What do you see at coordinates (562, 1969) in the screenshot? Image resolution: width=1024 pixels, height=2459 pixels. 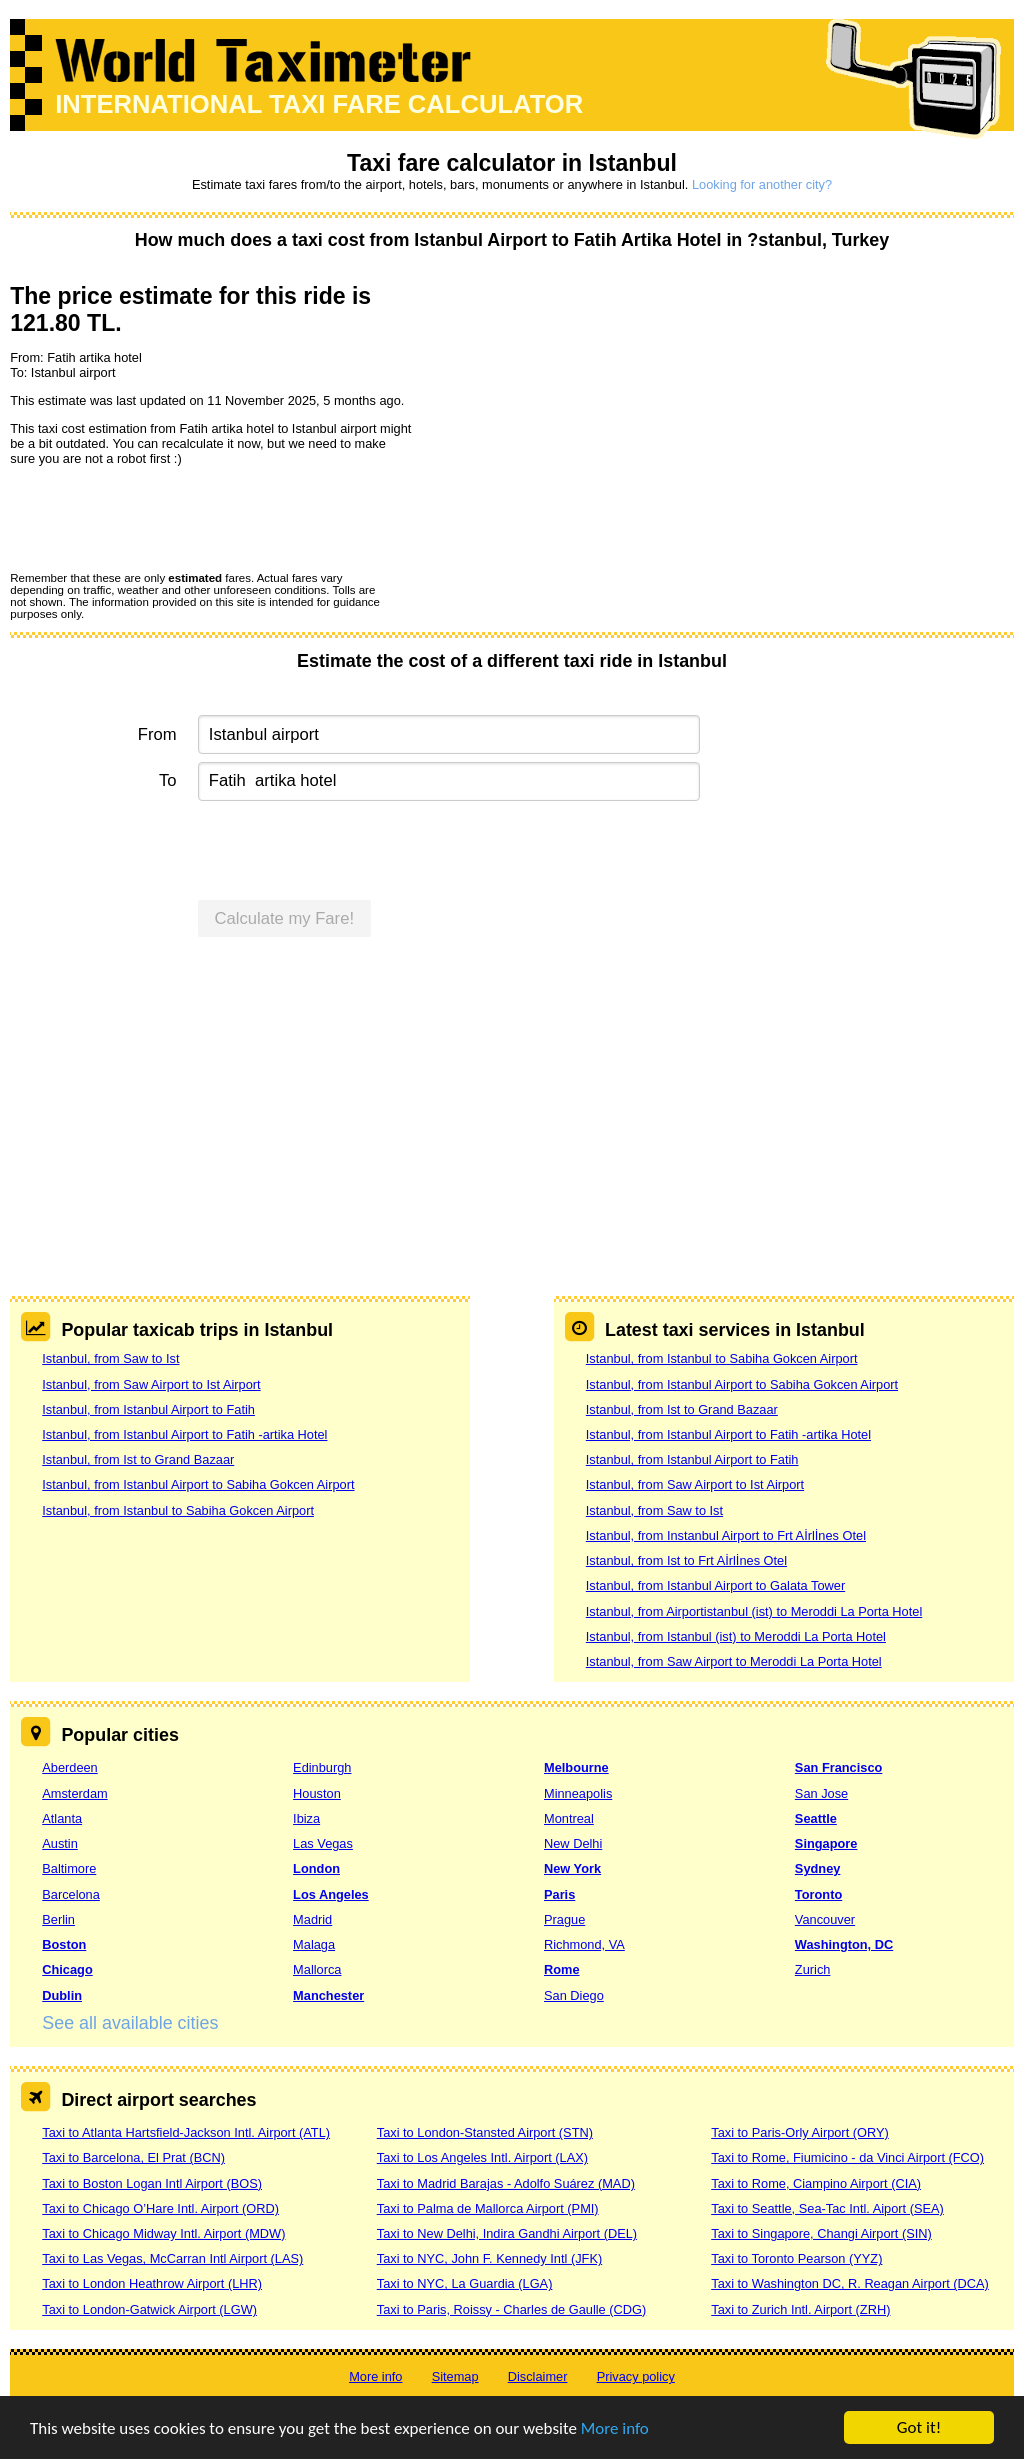 I see `Rome` at bounding box center [562, 1969].